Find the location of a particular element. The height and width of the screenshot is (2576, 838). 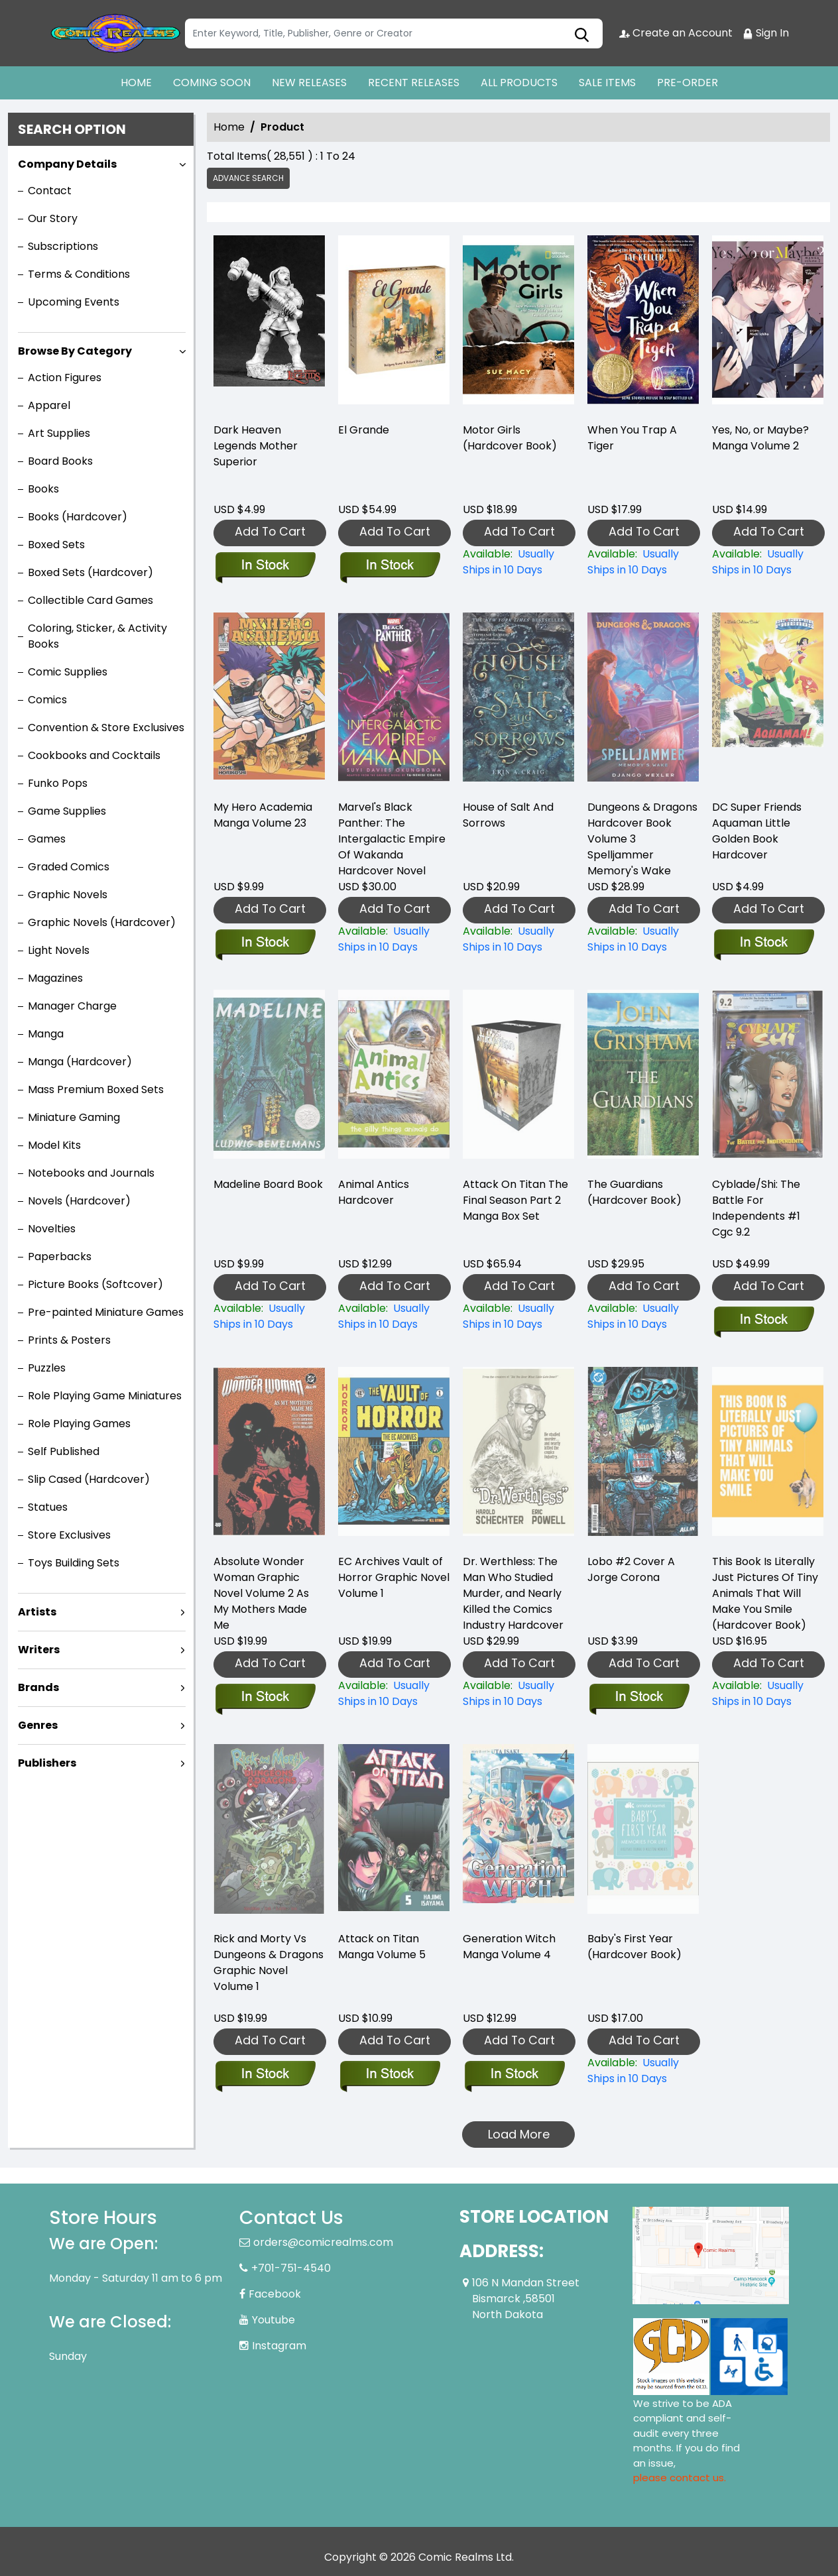

Attack On Titan The Final Season Part 2 Manga Box Set [attack-on-titan-the-final-season-part-2-manga-box-set] is located at coordinates (515, 1200).